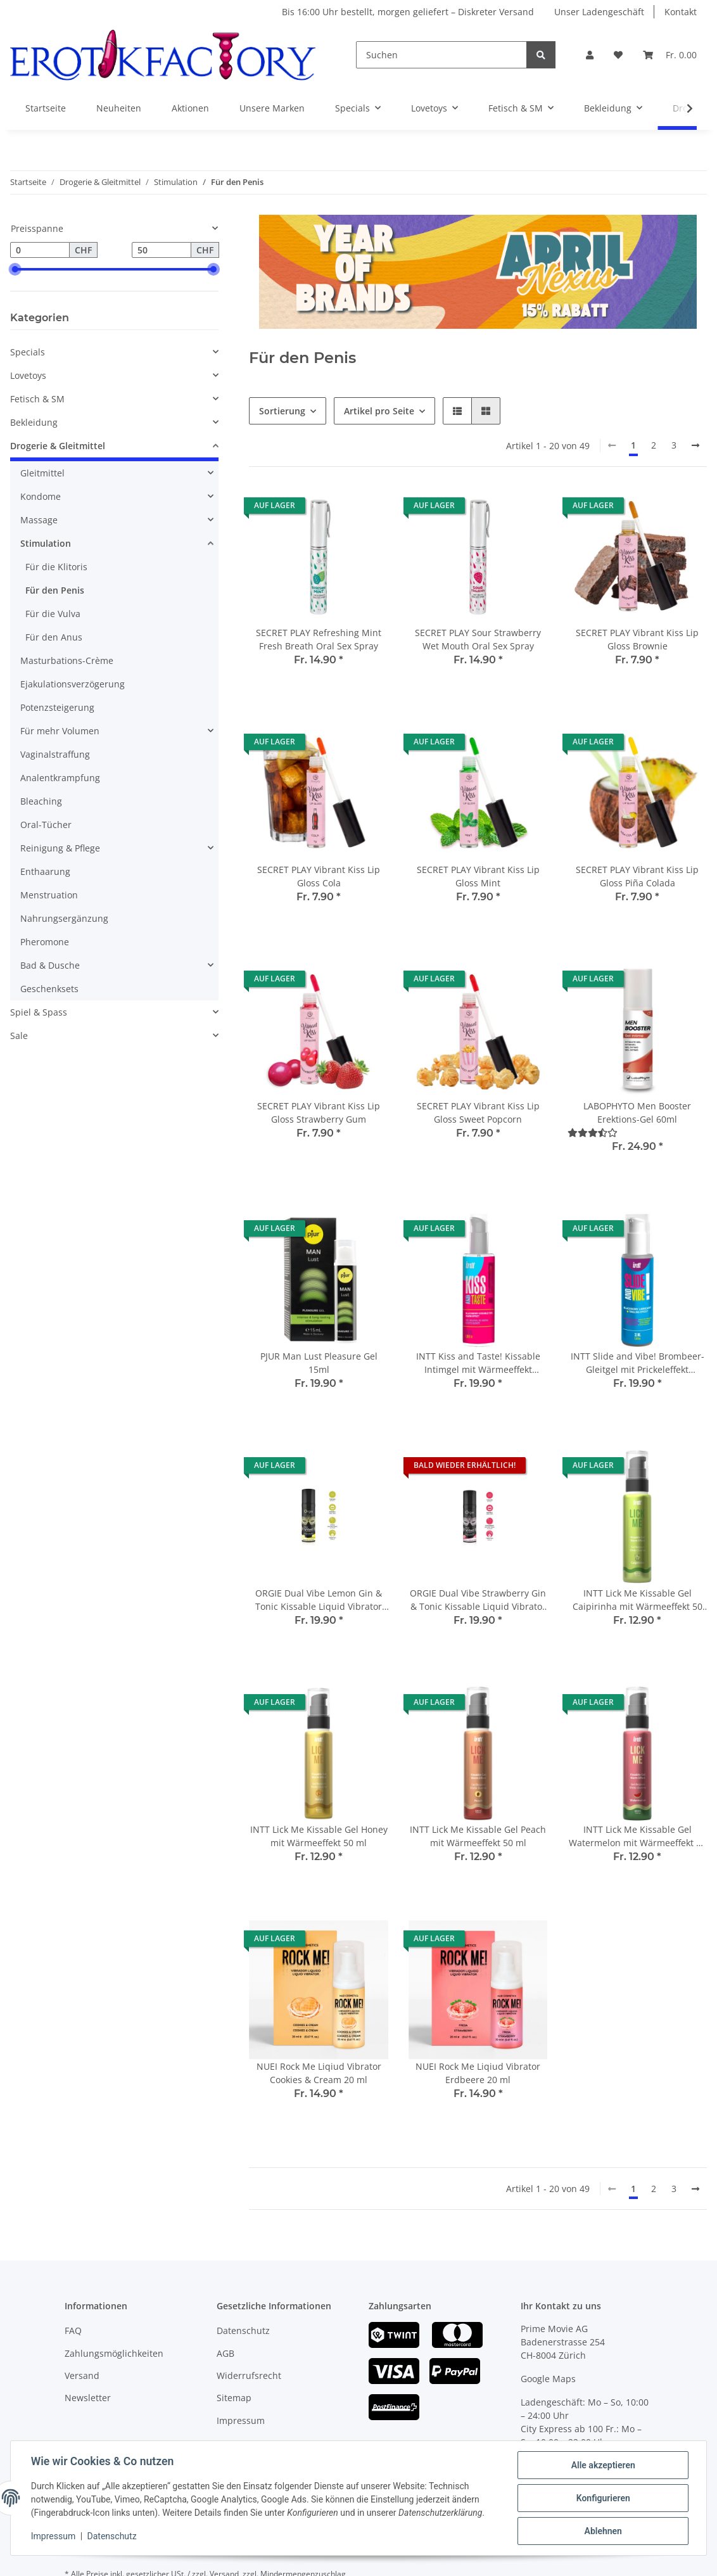 The width and height of the screenshot is (717, 2576). Describe the element at coordinates (590, 55) in the screenshot. I see `[button]` at that location.